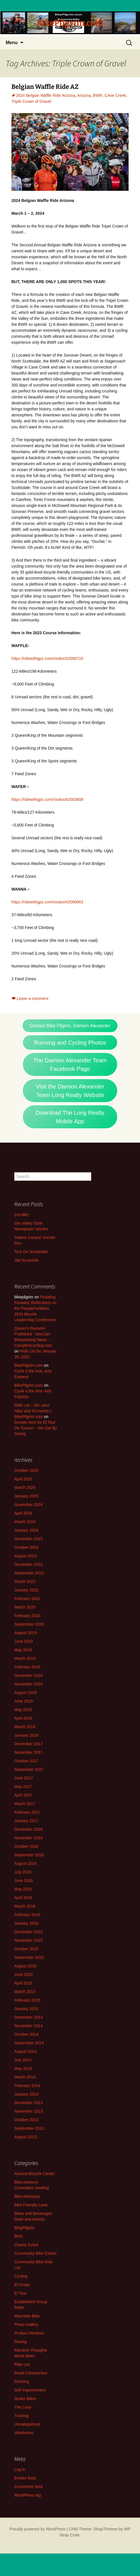  Describe the element at coordinates (28, 2017) in the screenshot. I see `December 2014` at that location.